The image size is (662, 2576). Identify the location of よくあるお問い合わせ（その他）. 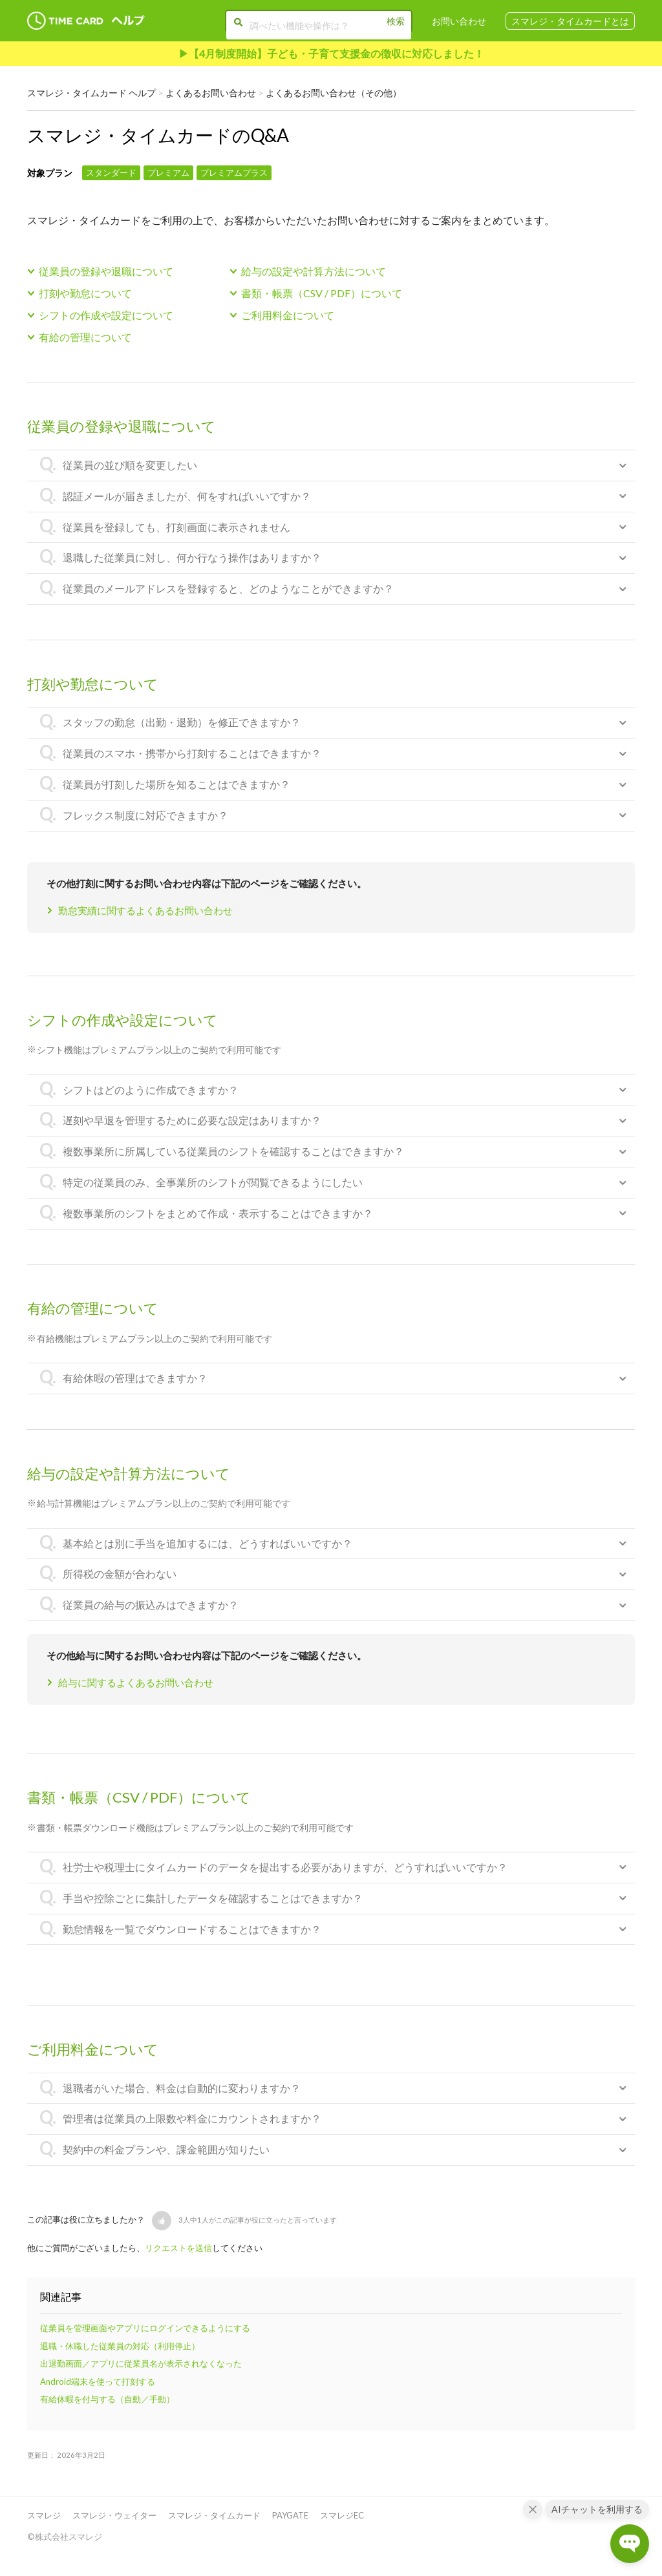
(333, 92).